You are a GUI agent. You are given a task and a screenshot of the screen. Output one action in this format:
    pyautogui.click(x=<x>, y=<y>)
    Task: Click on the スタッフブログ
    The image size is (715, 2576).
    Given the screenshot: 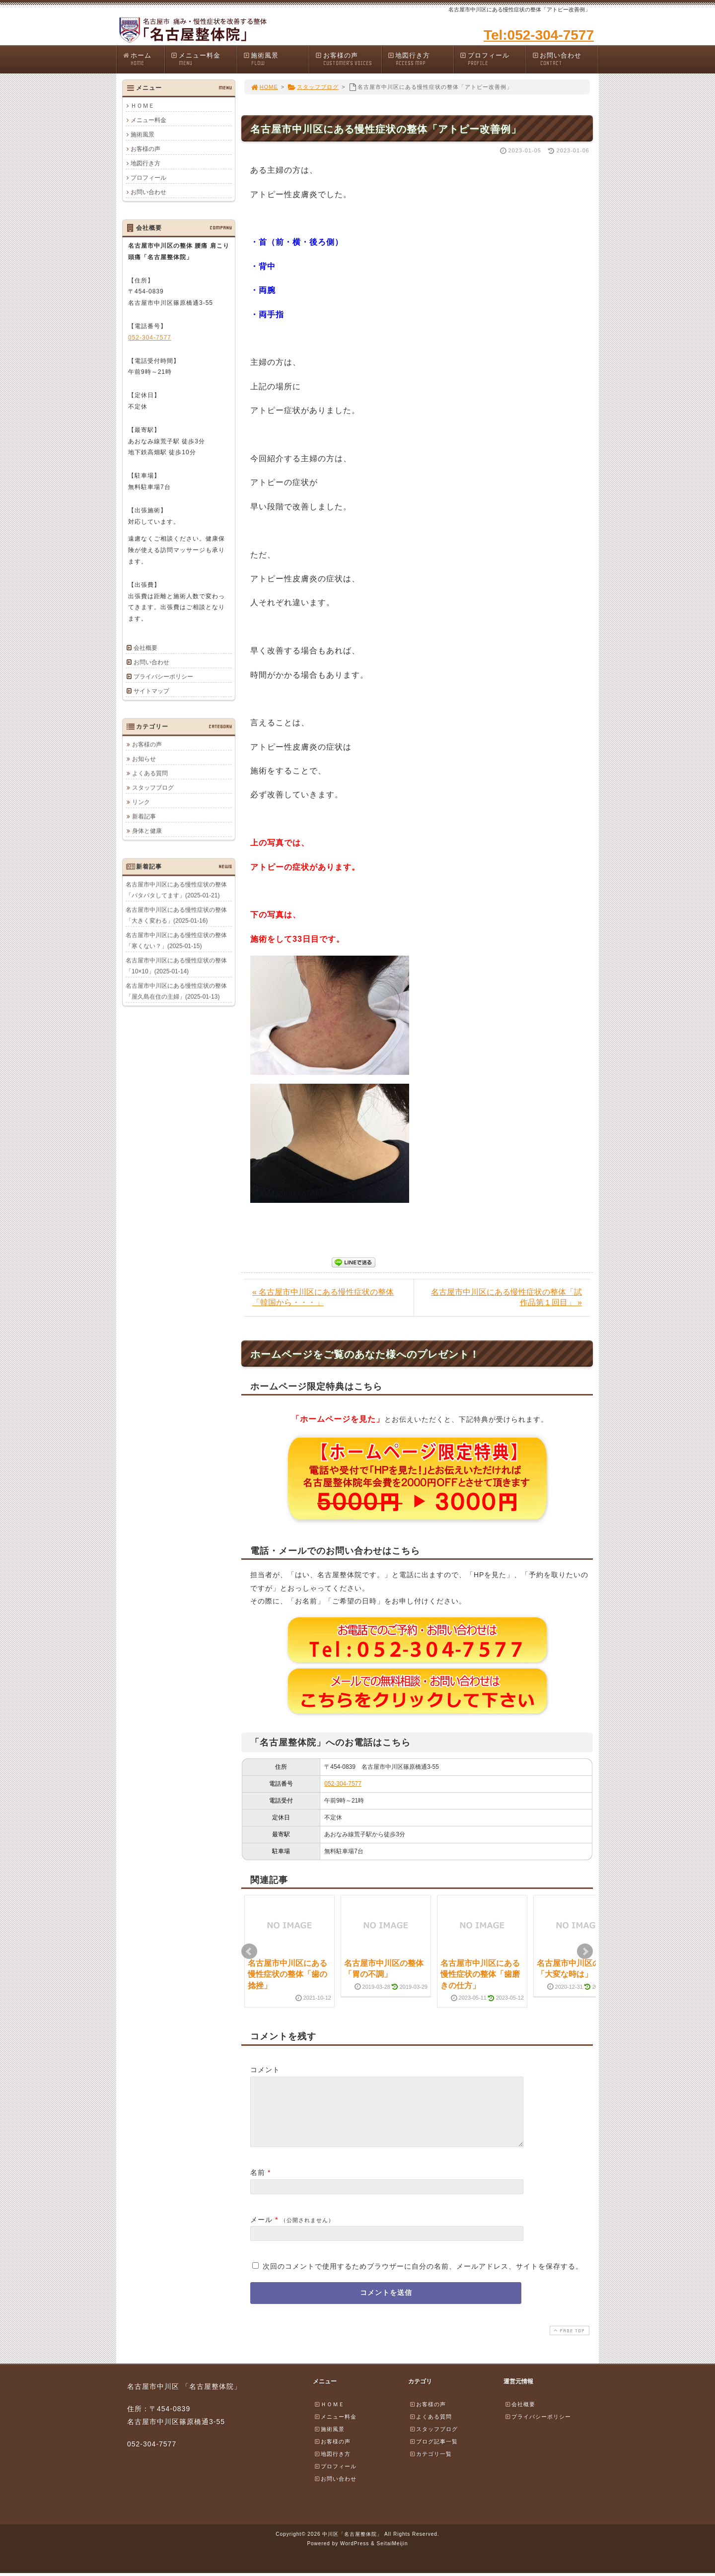 What is the action you would take?
    pyautogui.click(x=313, y=87)
    